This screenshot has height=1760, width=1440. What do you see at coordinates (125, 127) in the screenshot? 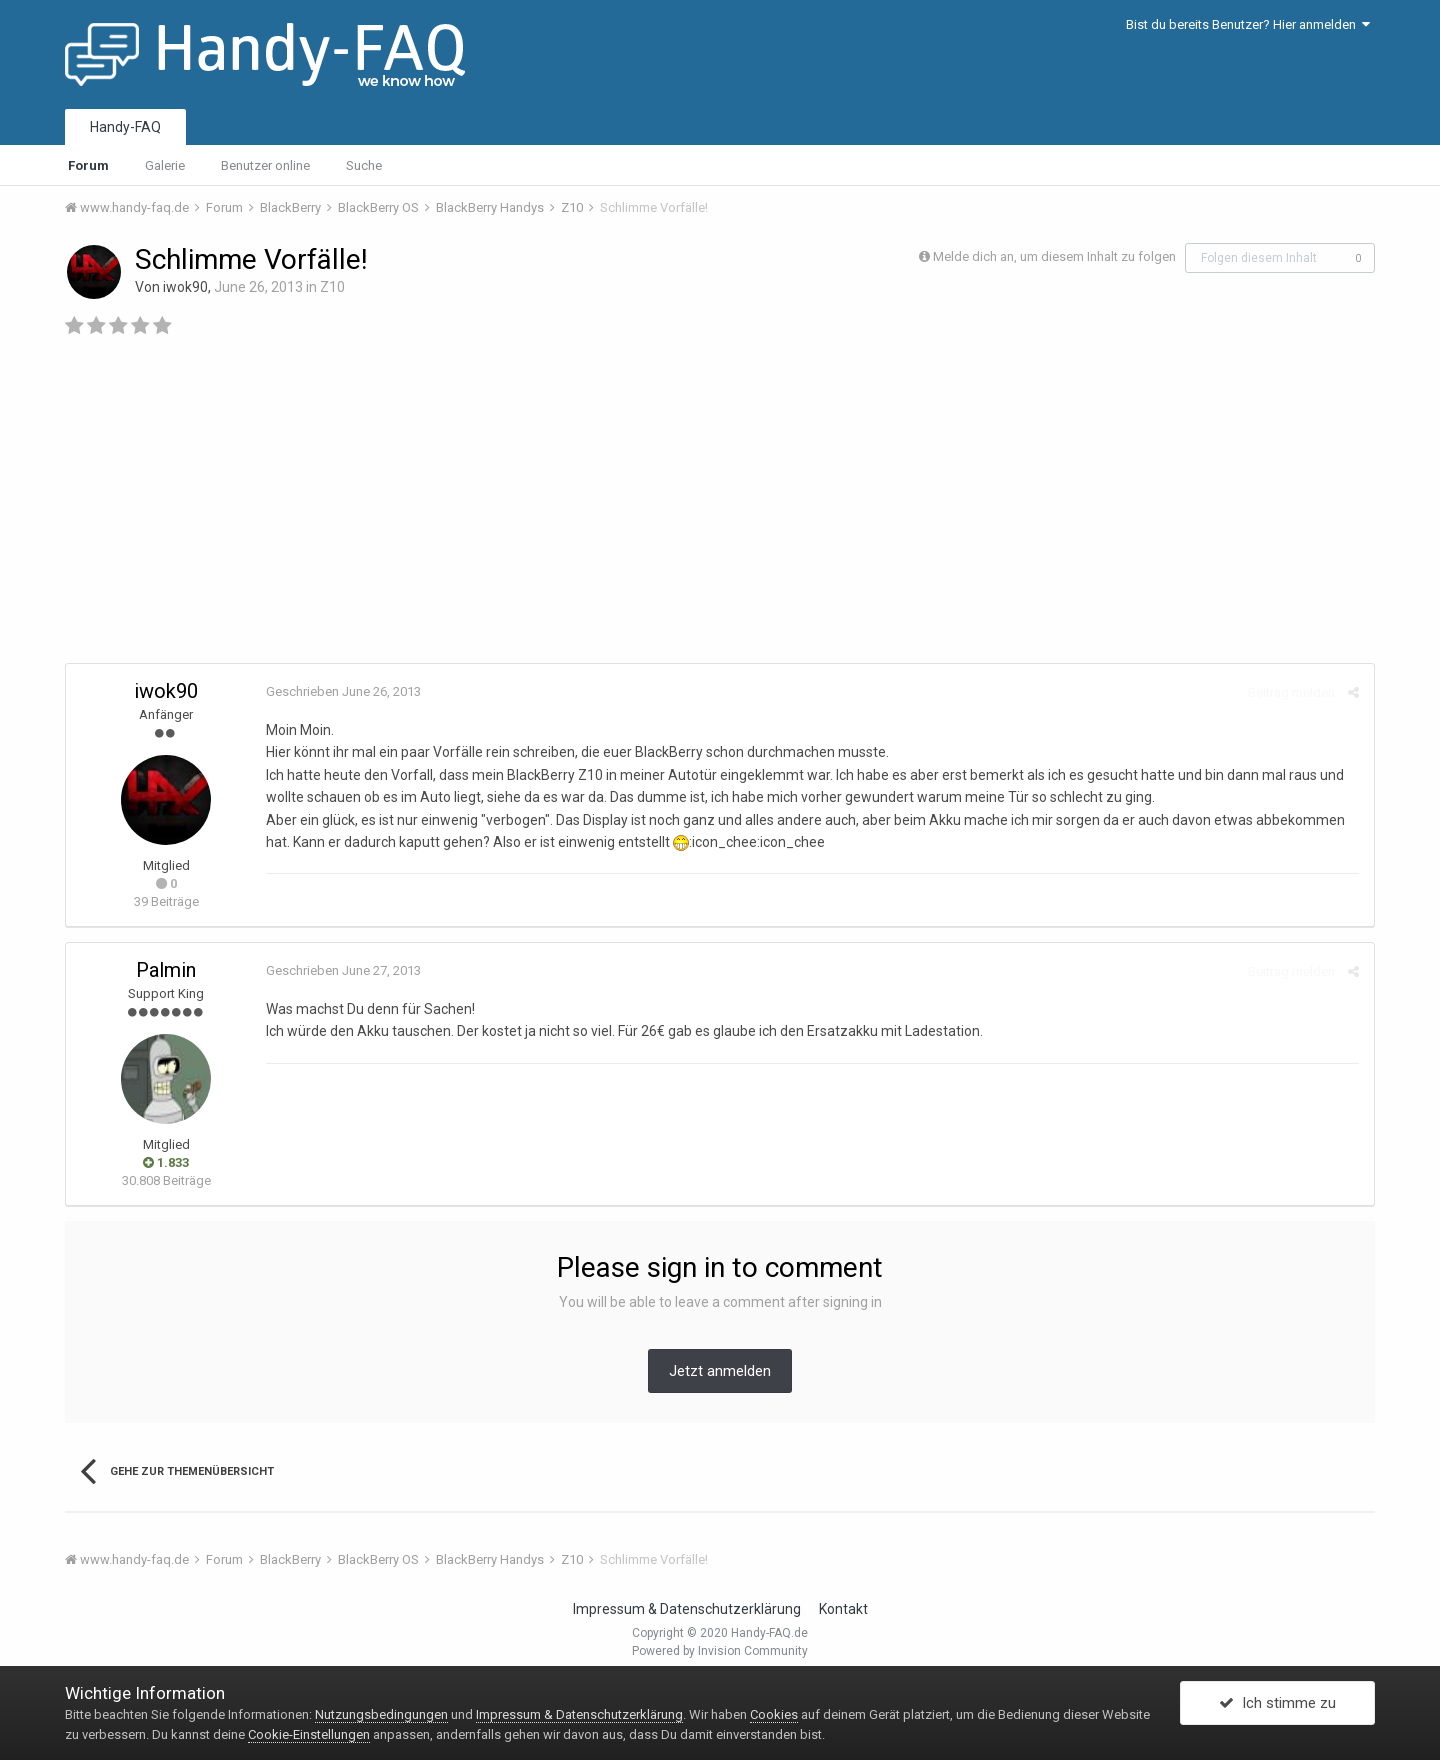
I see `Handy-FAQ` at bounding box center [125, 127].